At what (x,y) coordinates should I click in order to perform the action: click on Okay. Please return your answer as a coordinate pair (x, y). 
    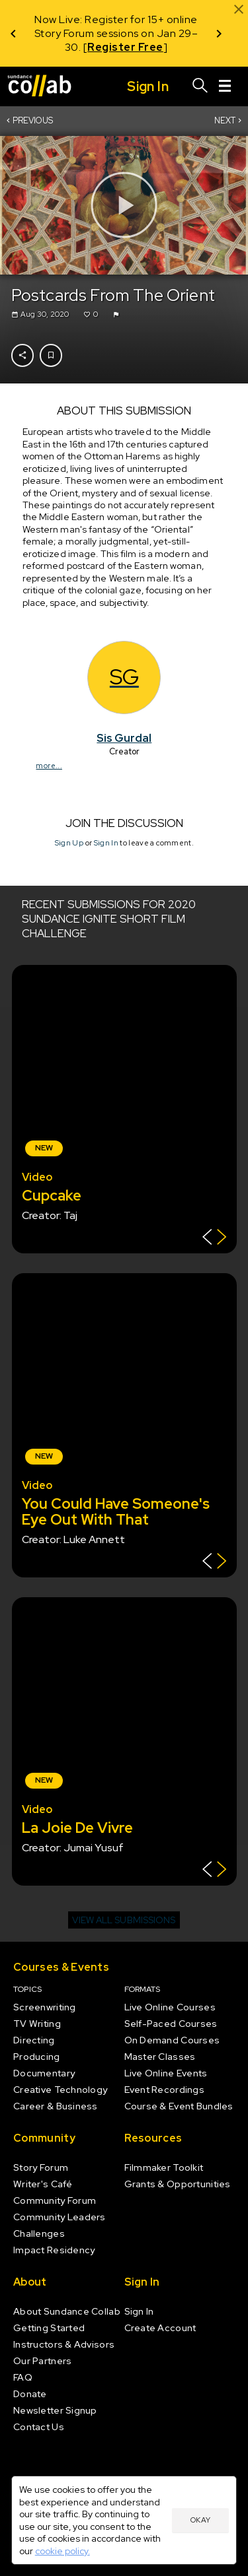
    Looking at the image, I should click on (200, 2520).